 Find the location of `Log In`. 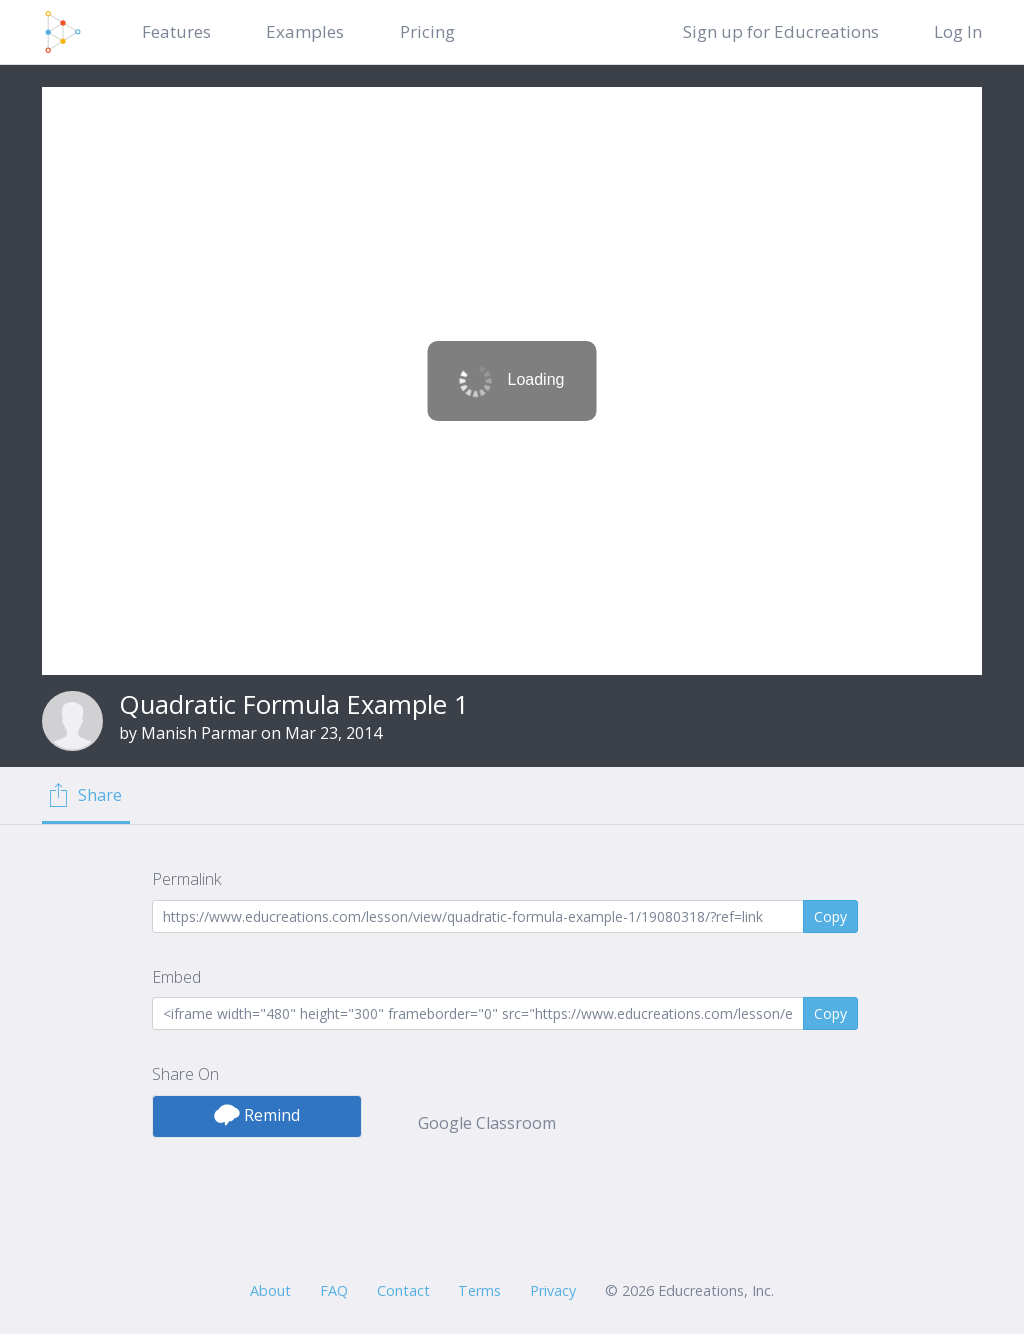

Log In is located at coordinates (958, 31).